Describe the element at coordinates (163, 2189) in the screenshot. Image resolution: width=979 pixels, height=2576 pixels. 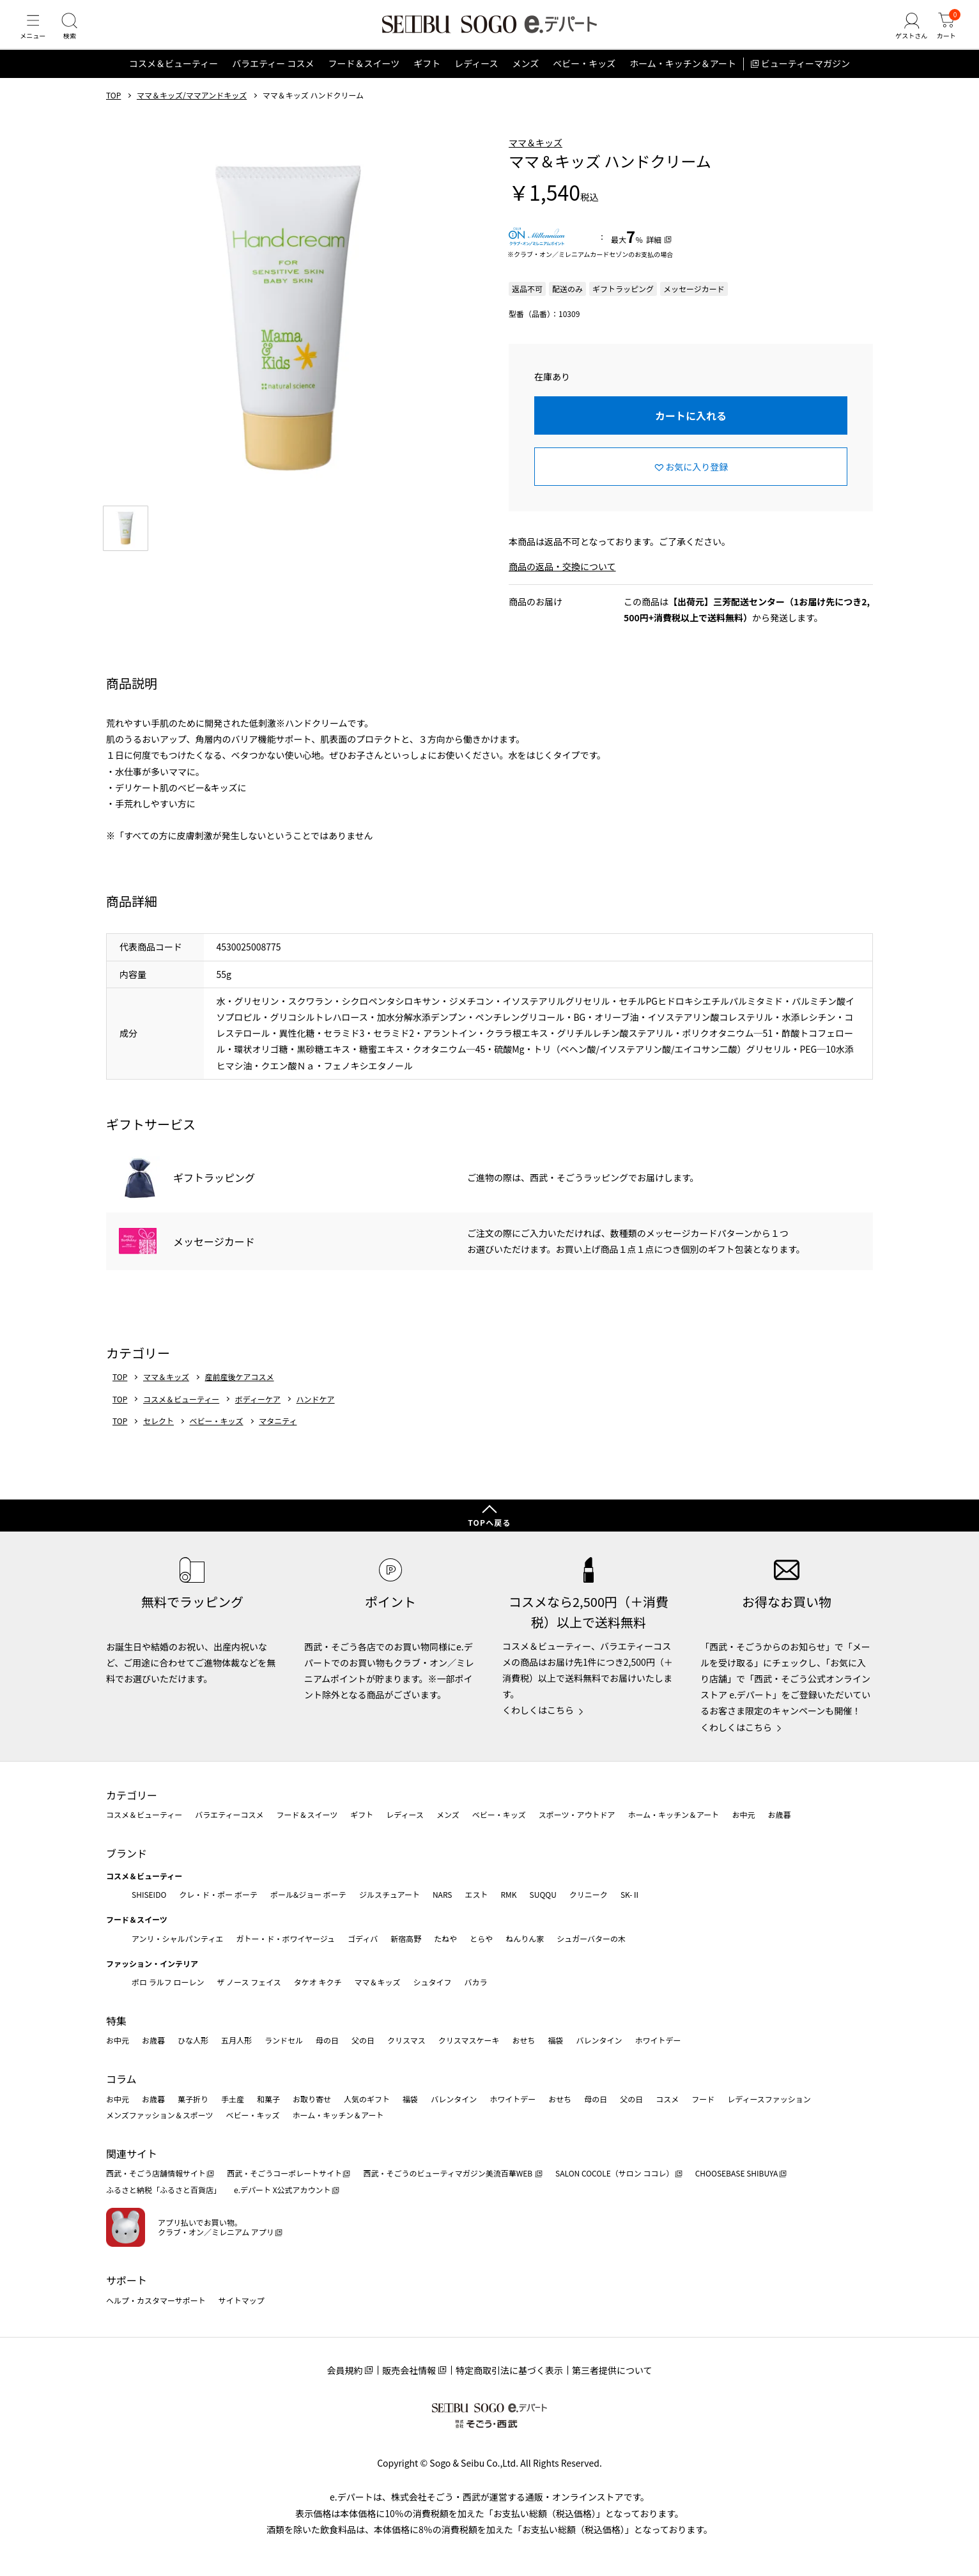
I see `ふるさと納税「ふるさと百貨店」` at that location.